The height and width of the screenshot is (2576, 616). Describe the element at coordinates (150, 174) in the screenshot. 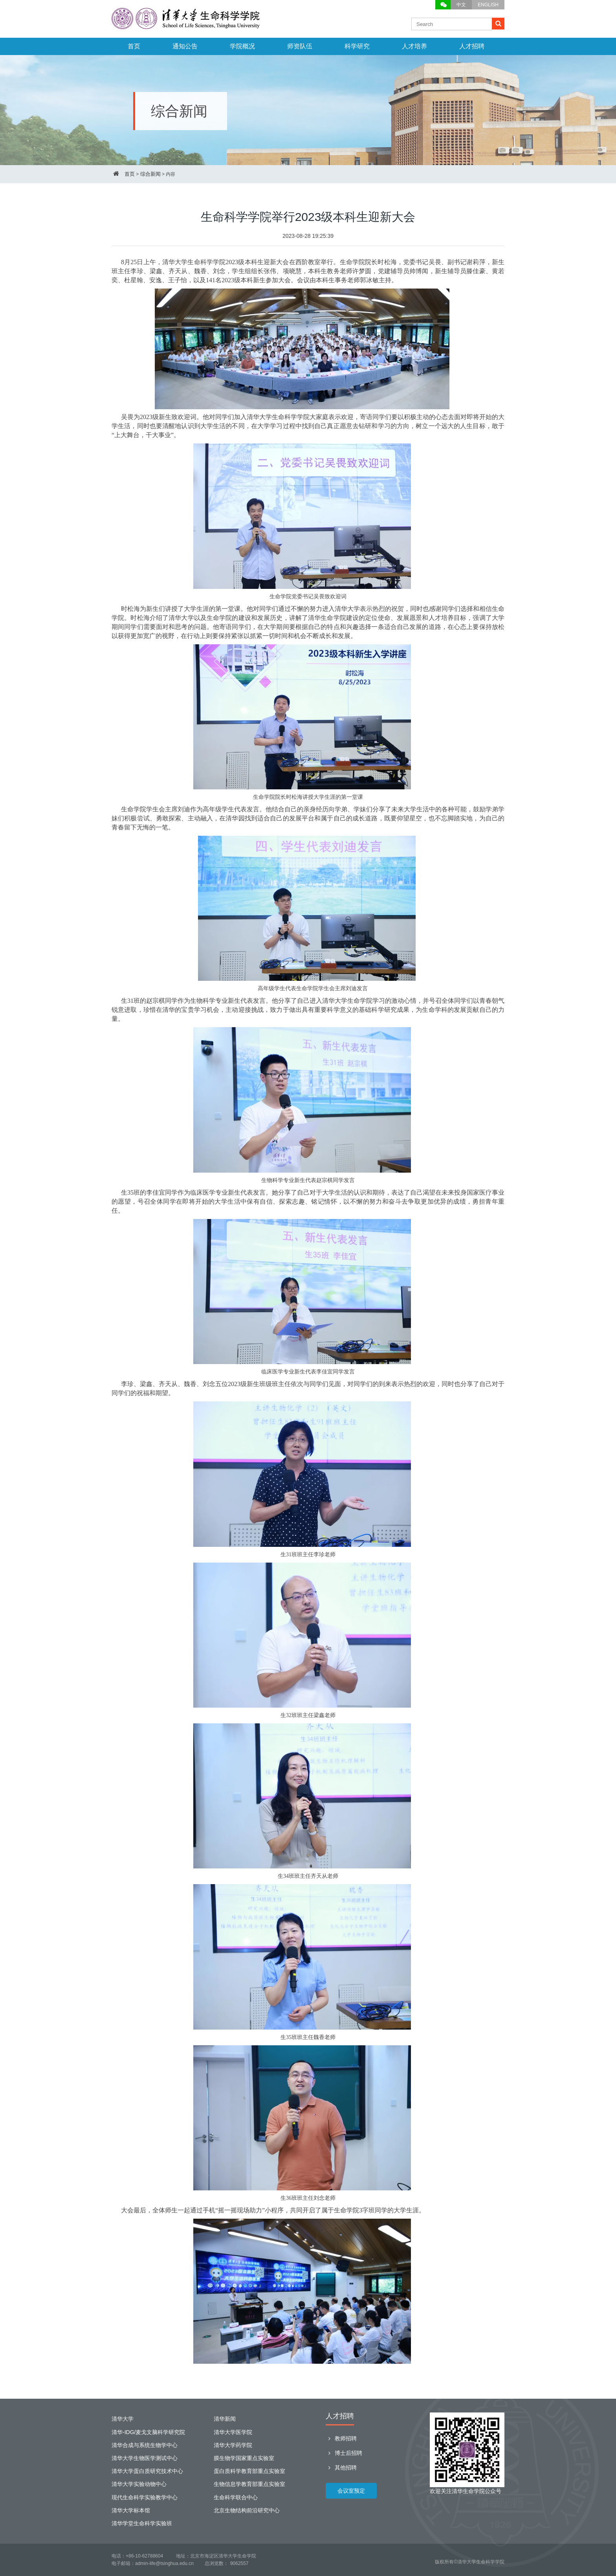

I see `综合新闻` at that location.